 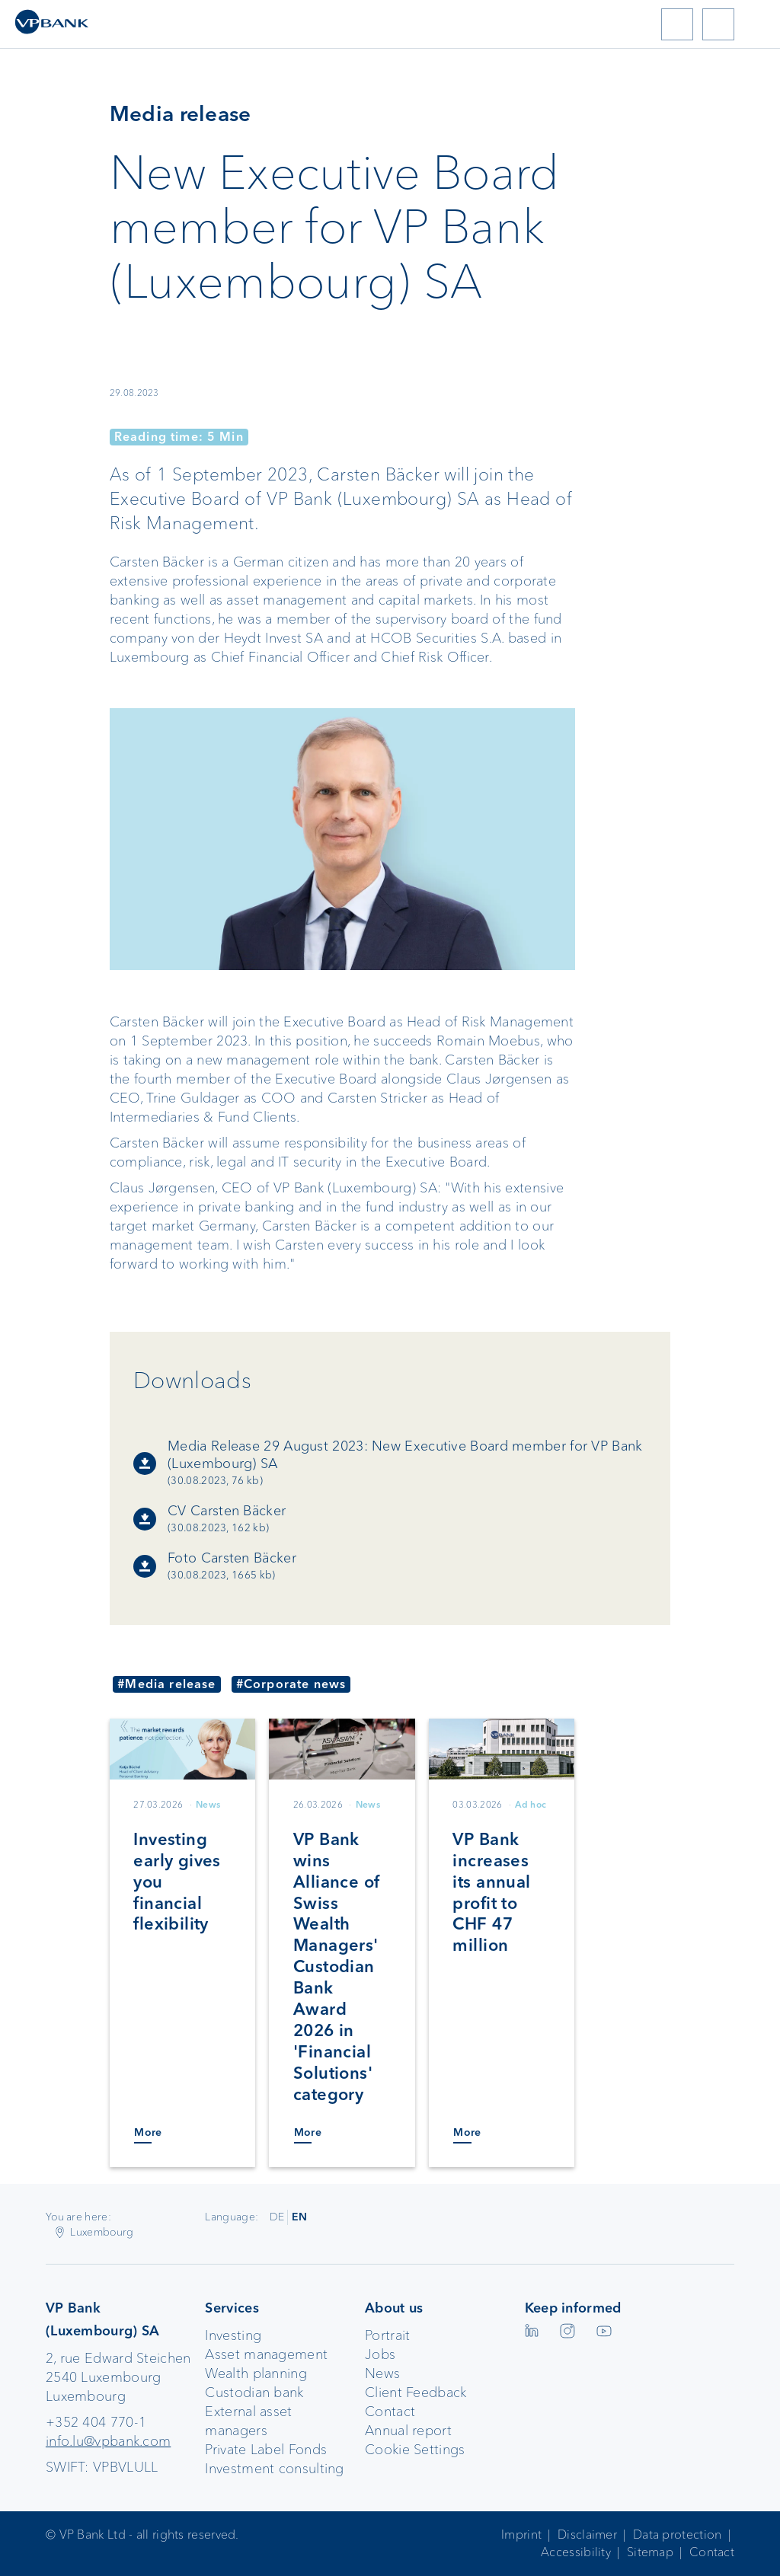 I want to click on Annual report, so click(x=408, y=2430).